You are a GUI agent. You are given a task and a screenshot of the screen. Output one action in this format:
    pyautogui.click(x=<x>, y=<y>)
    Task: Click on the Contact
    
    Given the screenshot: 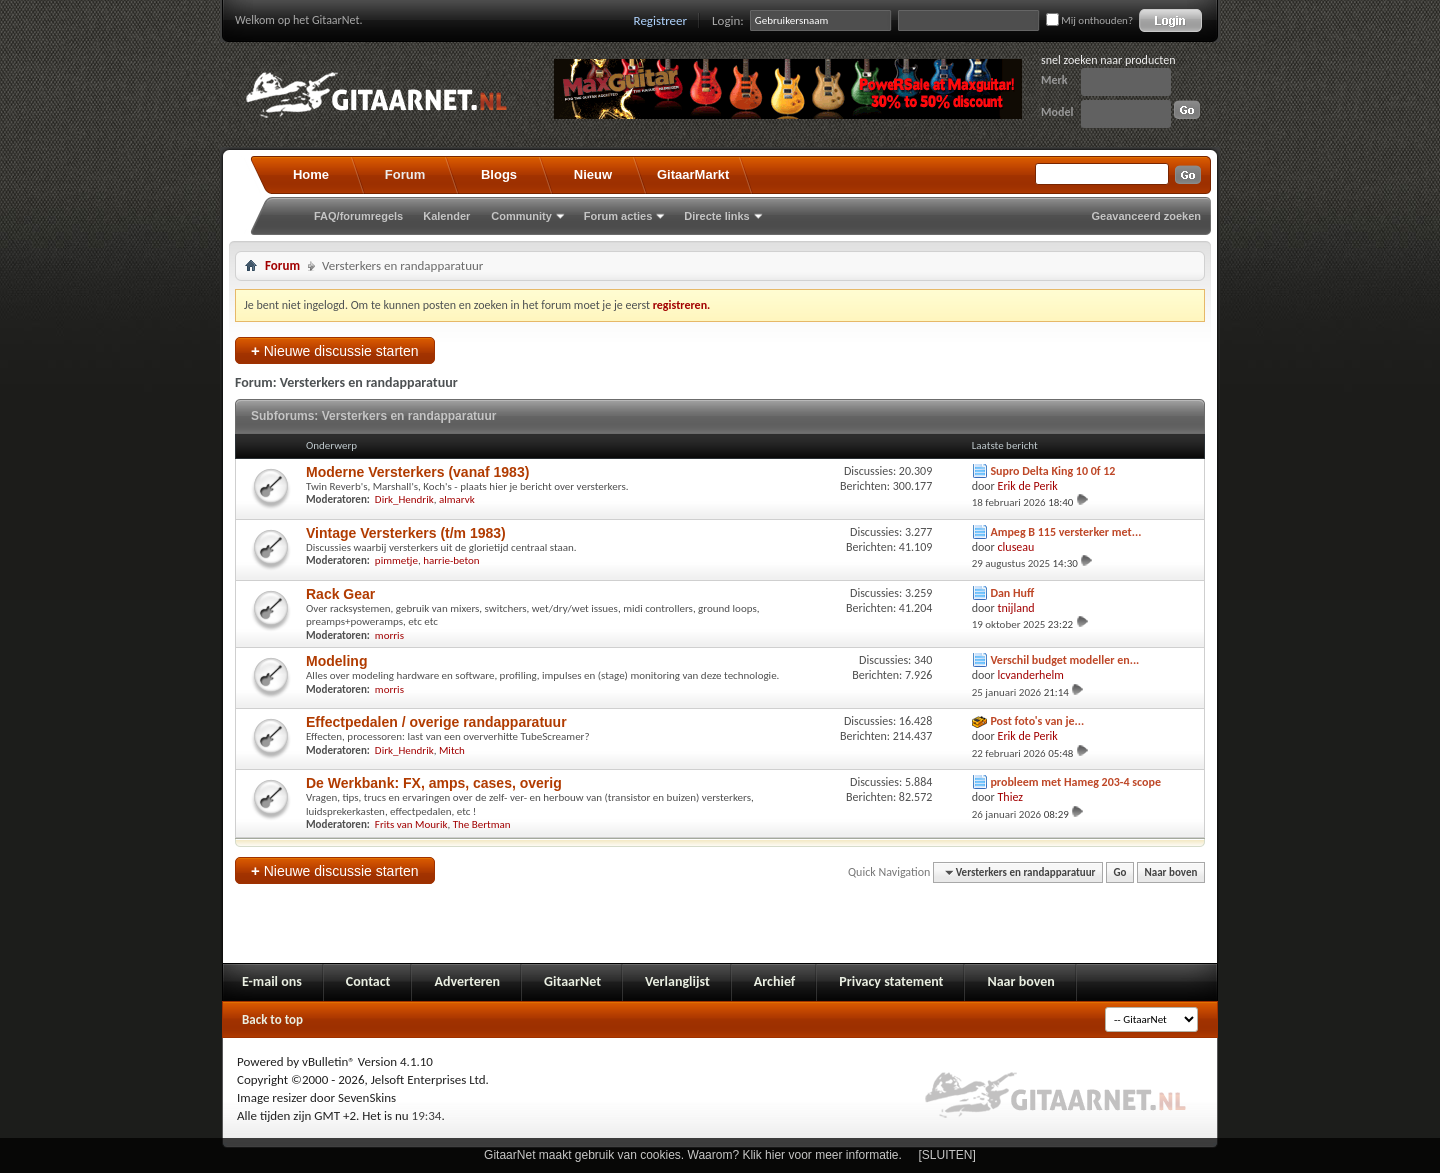 What is the action you would take?
    pyautogui.click(x=368, y=981)
    